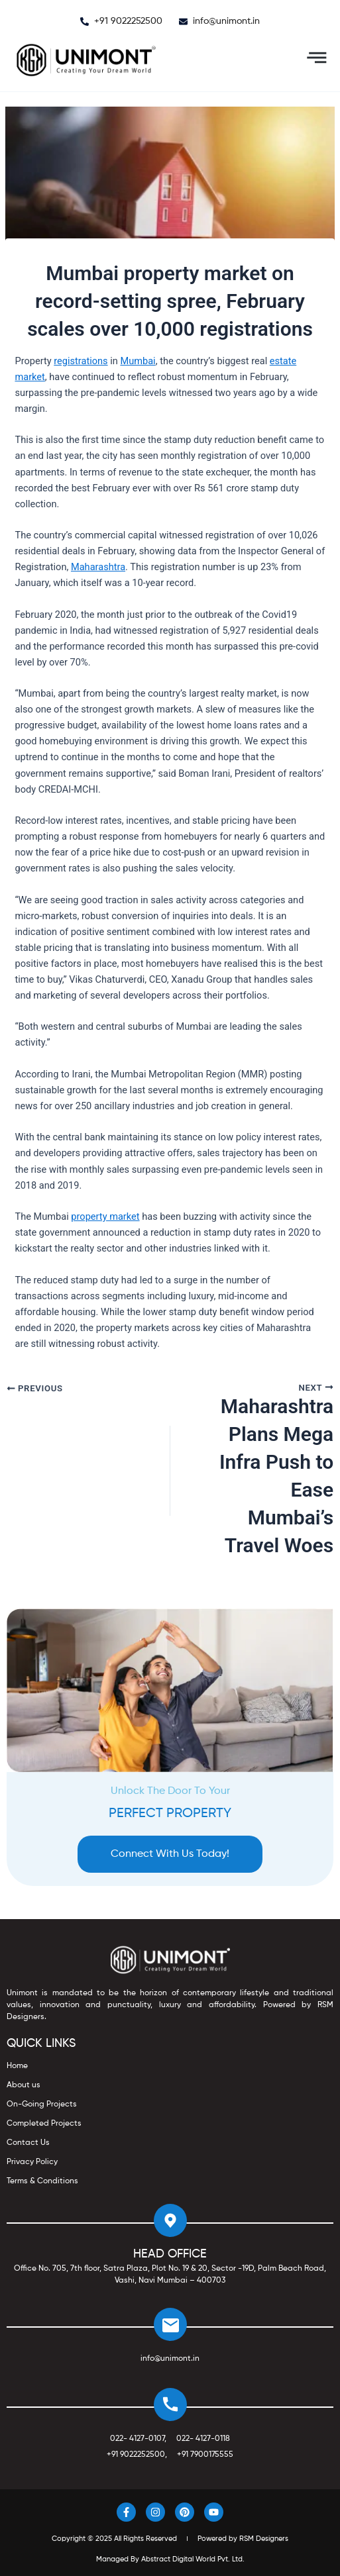 Image resolution: width=340 pixels, height=2576 pixels. I want to click on 022- 4127-0107, so click(137, 2439).